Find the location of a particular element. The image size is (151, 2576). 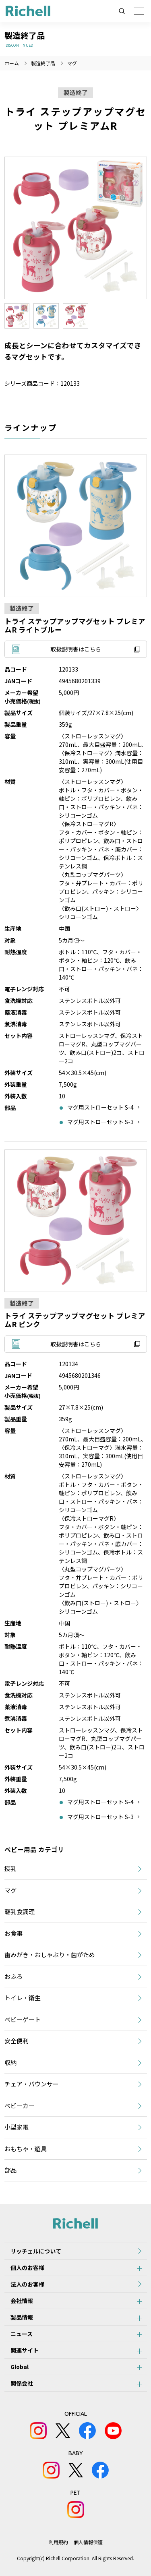

お食事 is located at coordinates (13, 1933).